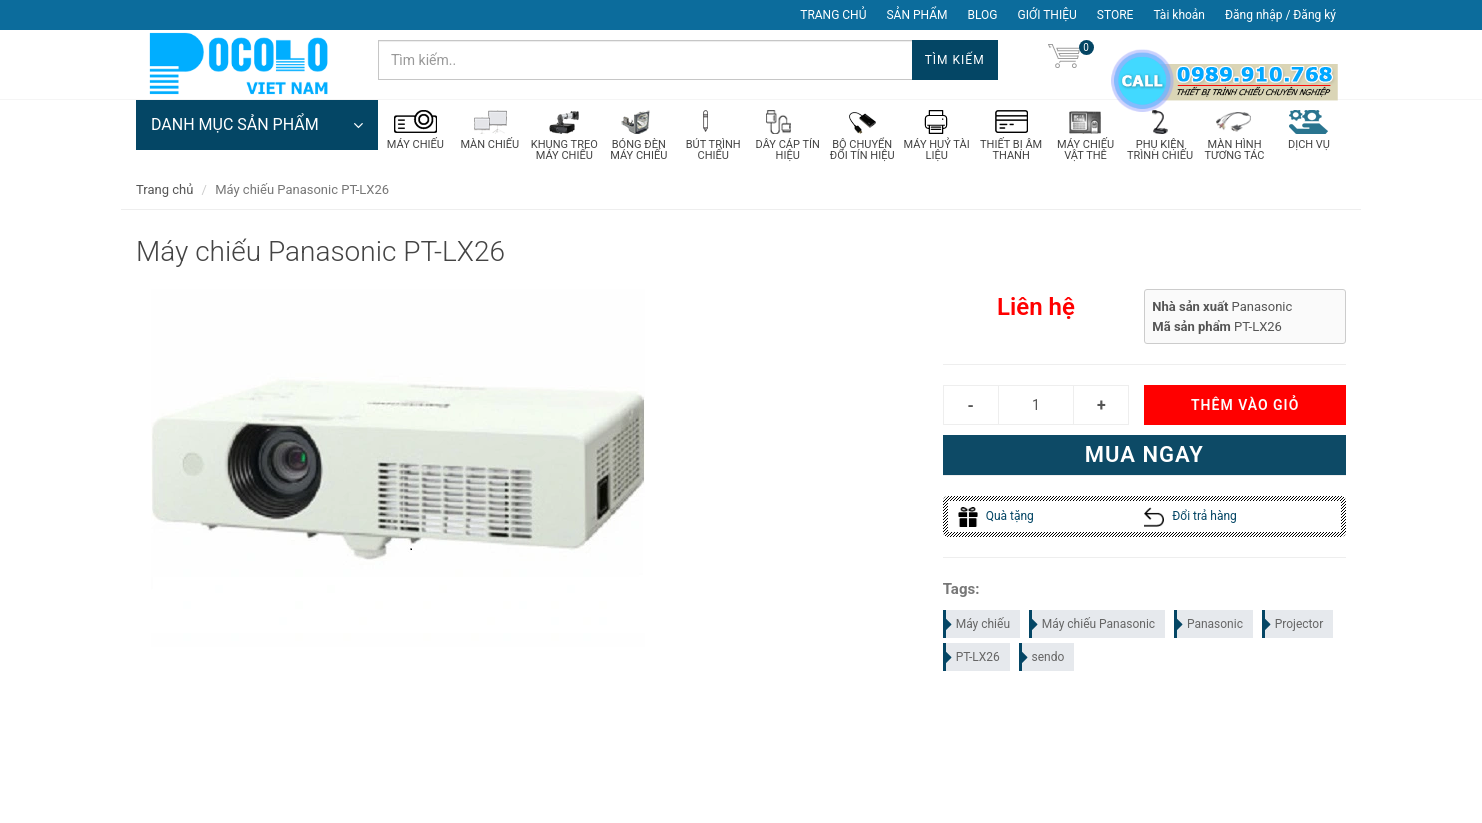  Describe the element at coordinates (996, 517) in the screenshot. I see `Quà tặng` at that location.